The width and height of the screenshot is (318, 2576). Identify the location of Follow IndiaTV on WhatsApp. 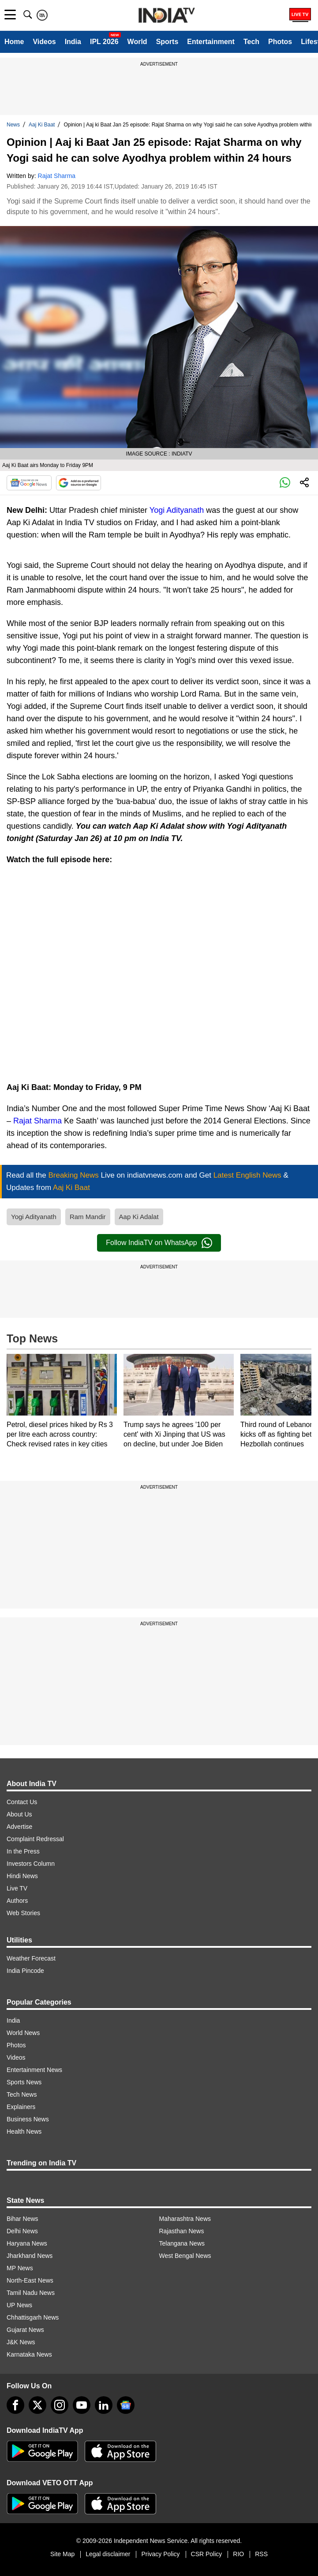
(159, 1243).